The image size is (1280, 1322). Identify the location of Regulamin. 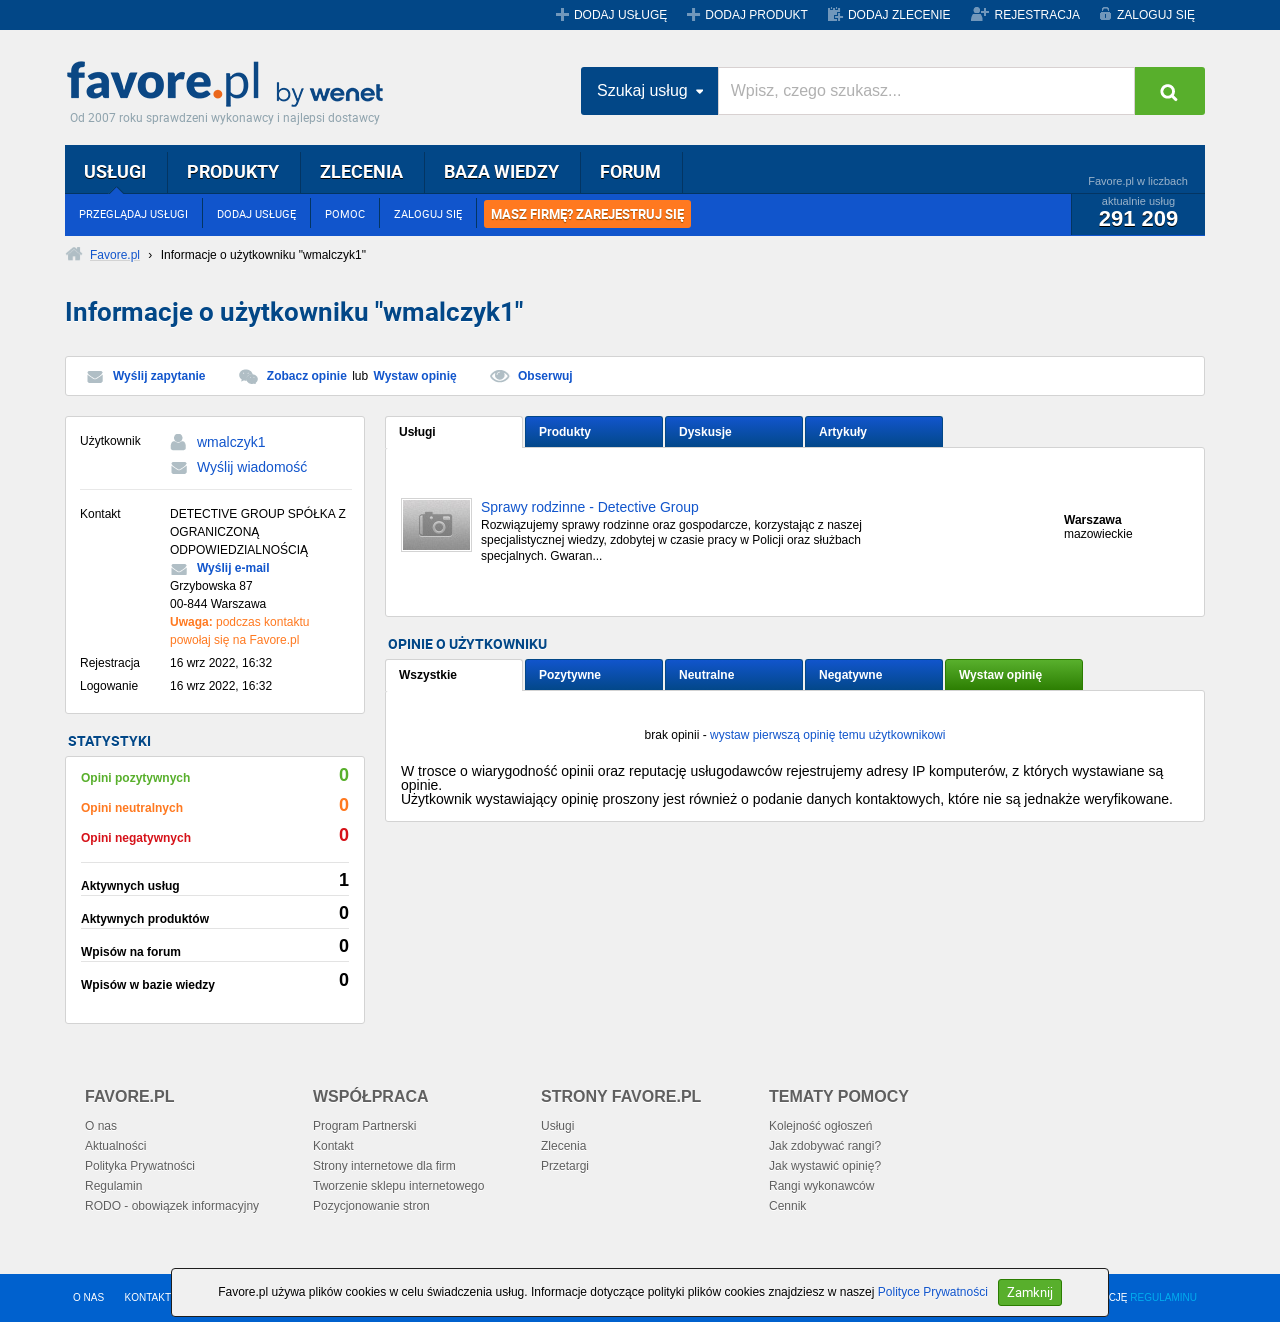
(113, 1186).